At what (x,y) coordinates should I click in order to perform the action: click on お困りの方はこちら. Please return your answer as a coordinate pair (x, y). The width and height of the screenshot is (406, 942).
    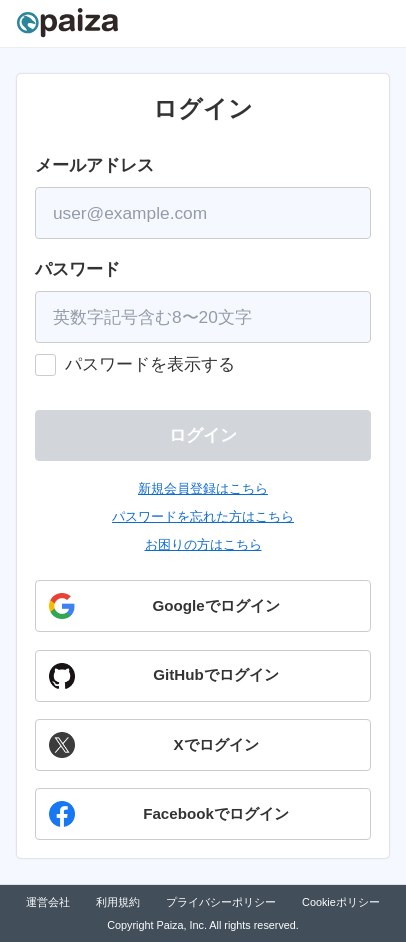
    Looking at the image, I should click on (203, 544).